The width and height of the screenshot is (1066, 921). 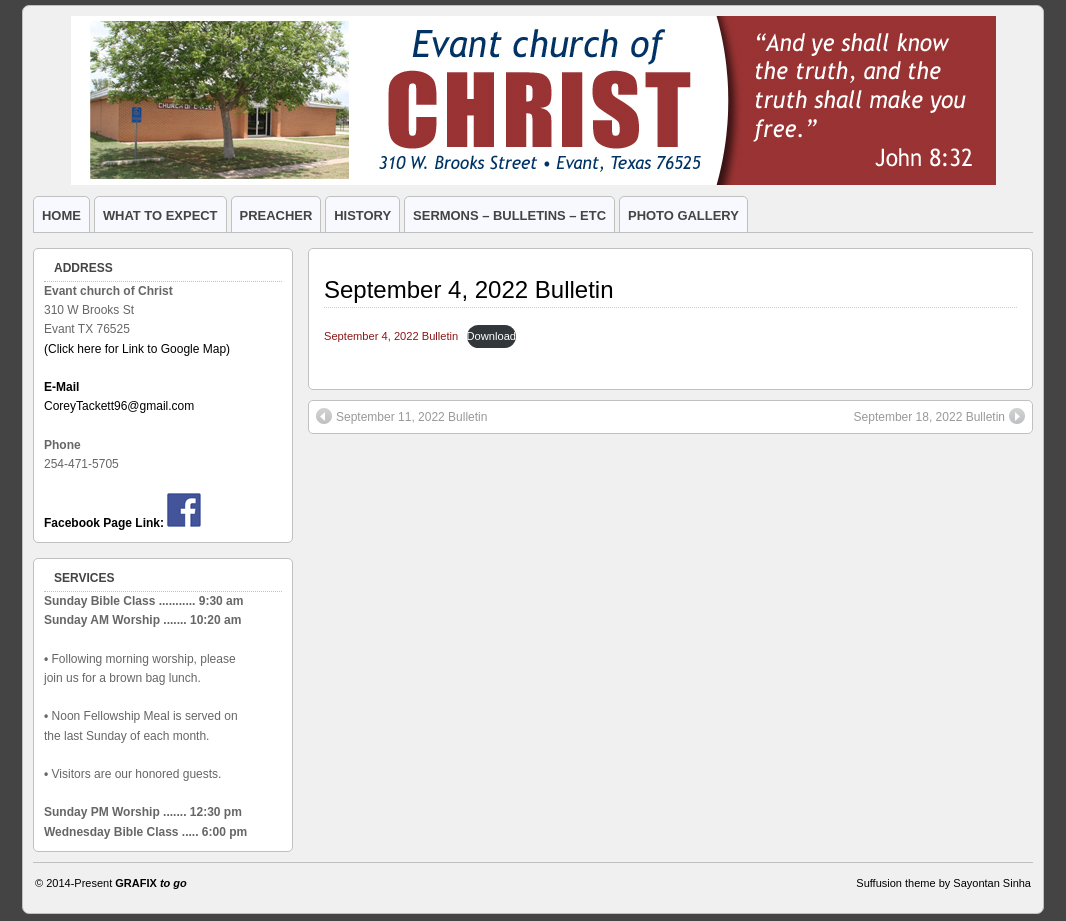 I want to click on PHOTO GALLERY, so click(x=683, y=215).